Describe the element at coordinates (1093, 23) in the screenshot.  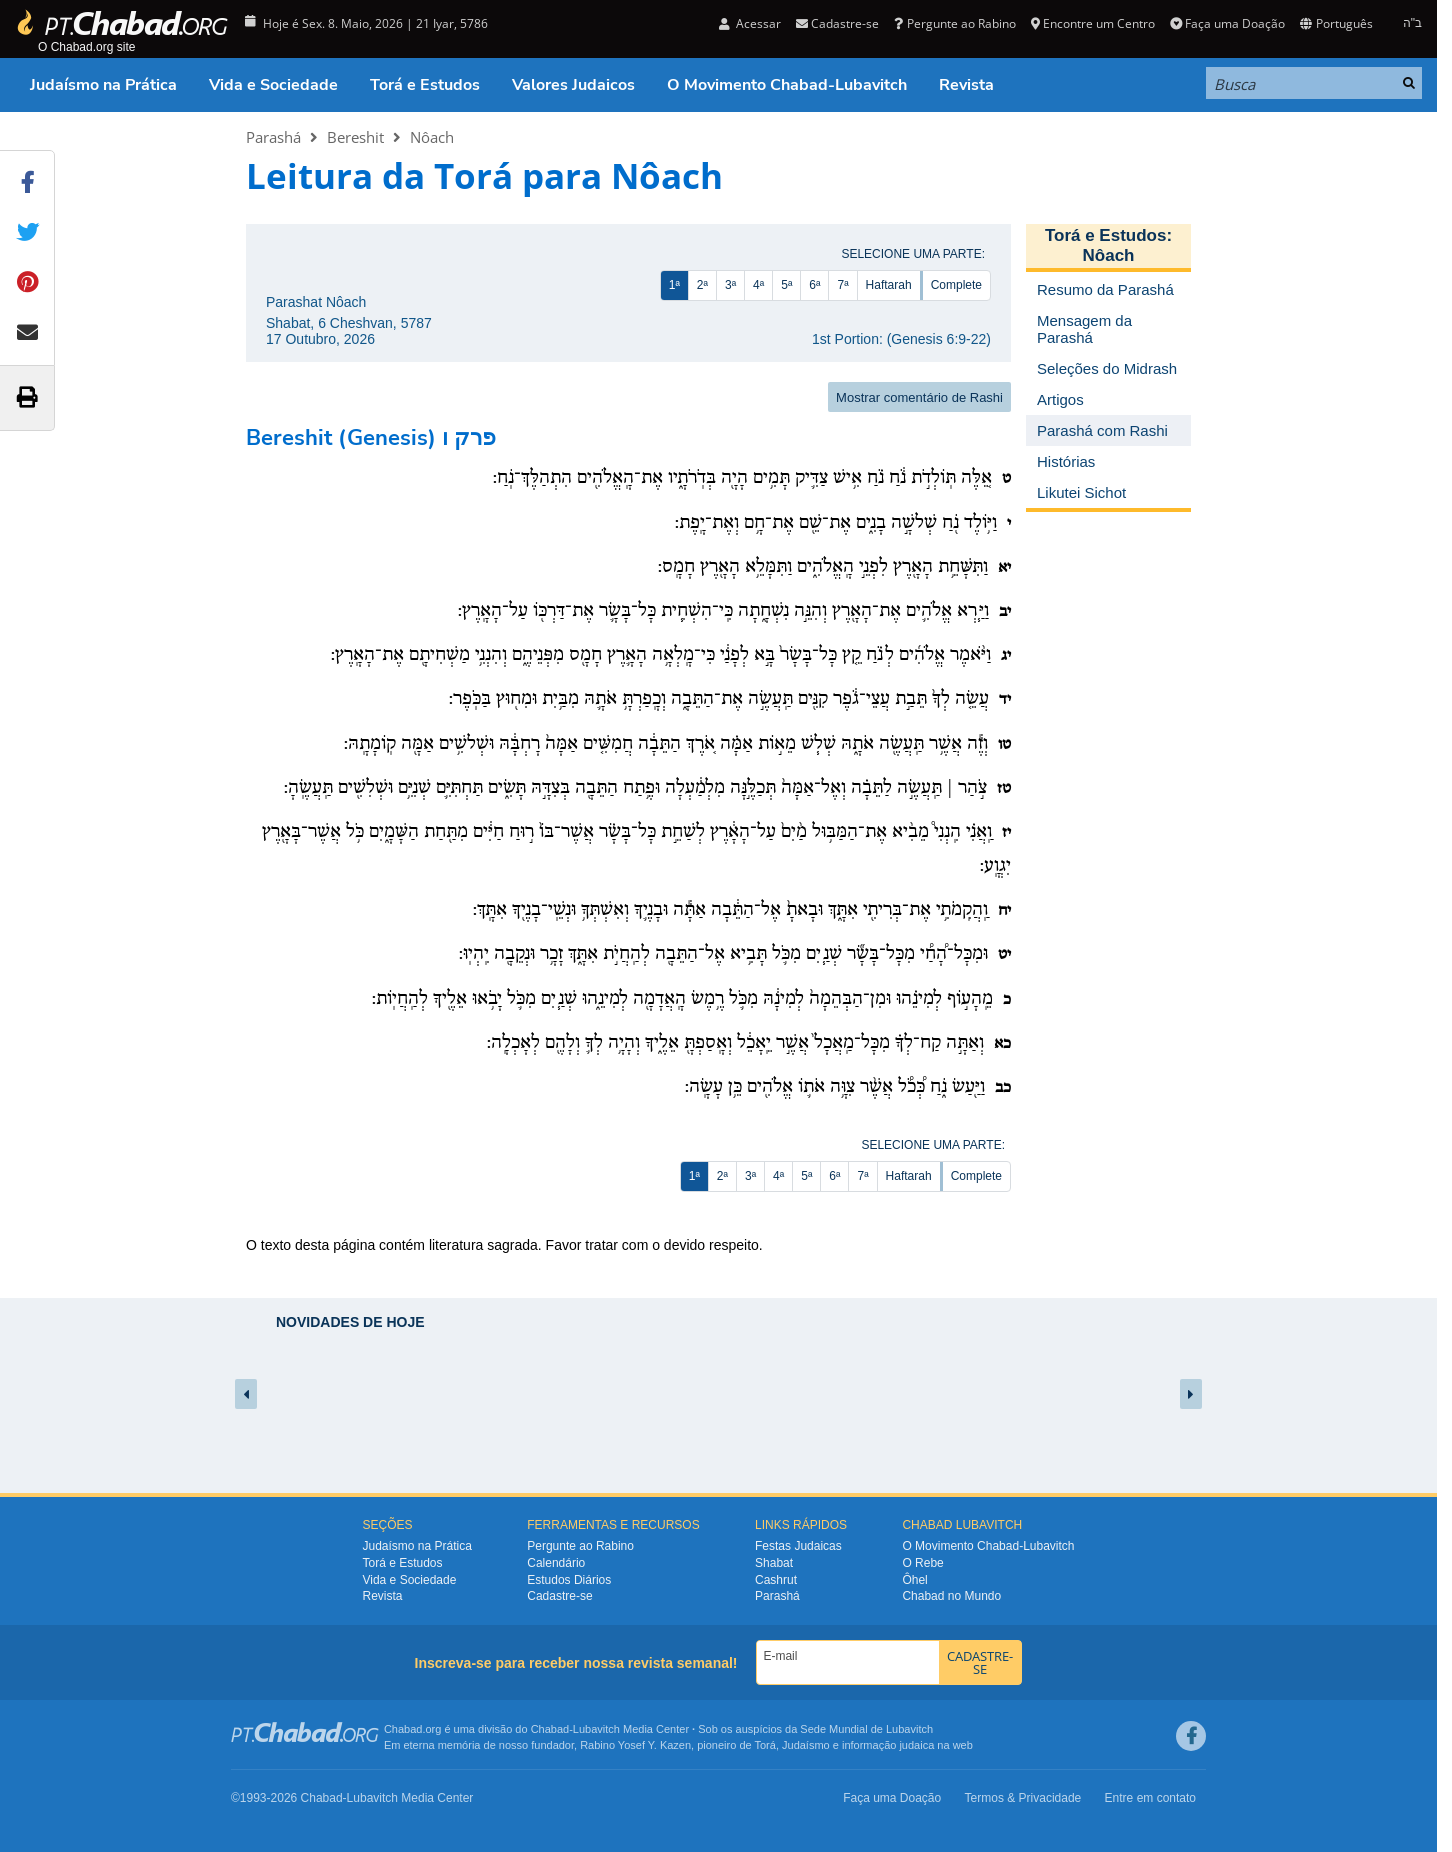
I see `Encontre um Centro` at that location.